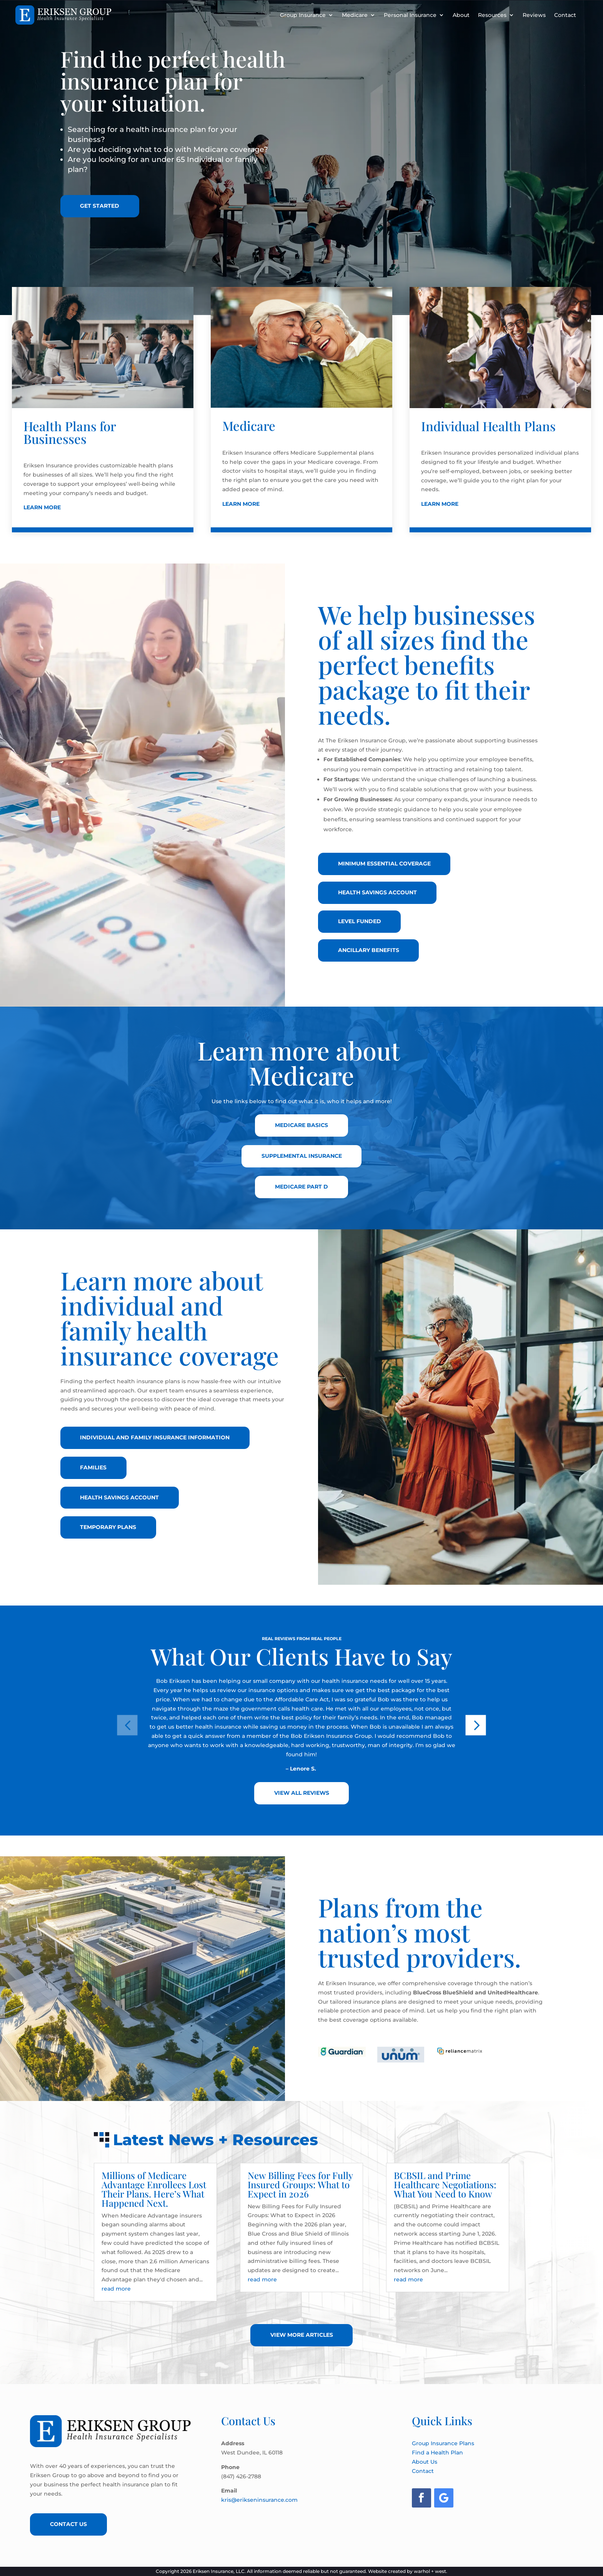  Describe the element at coordinates (68, 2524) in the screenshot. I see `Contact Us` at that location.